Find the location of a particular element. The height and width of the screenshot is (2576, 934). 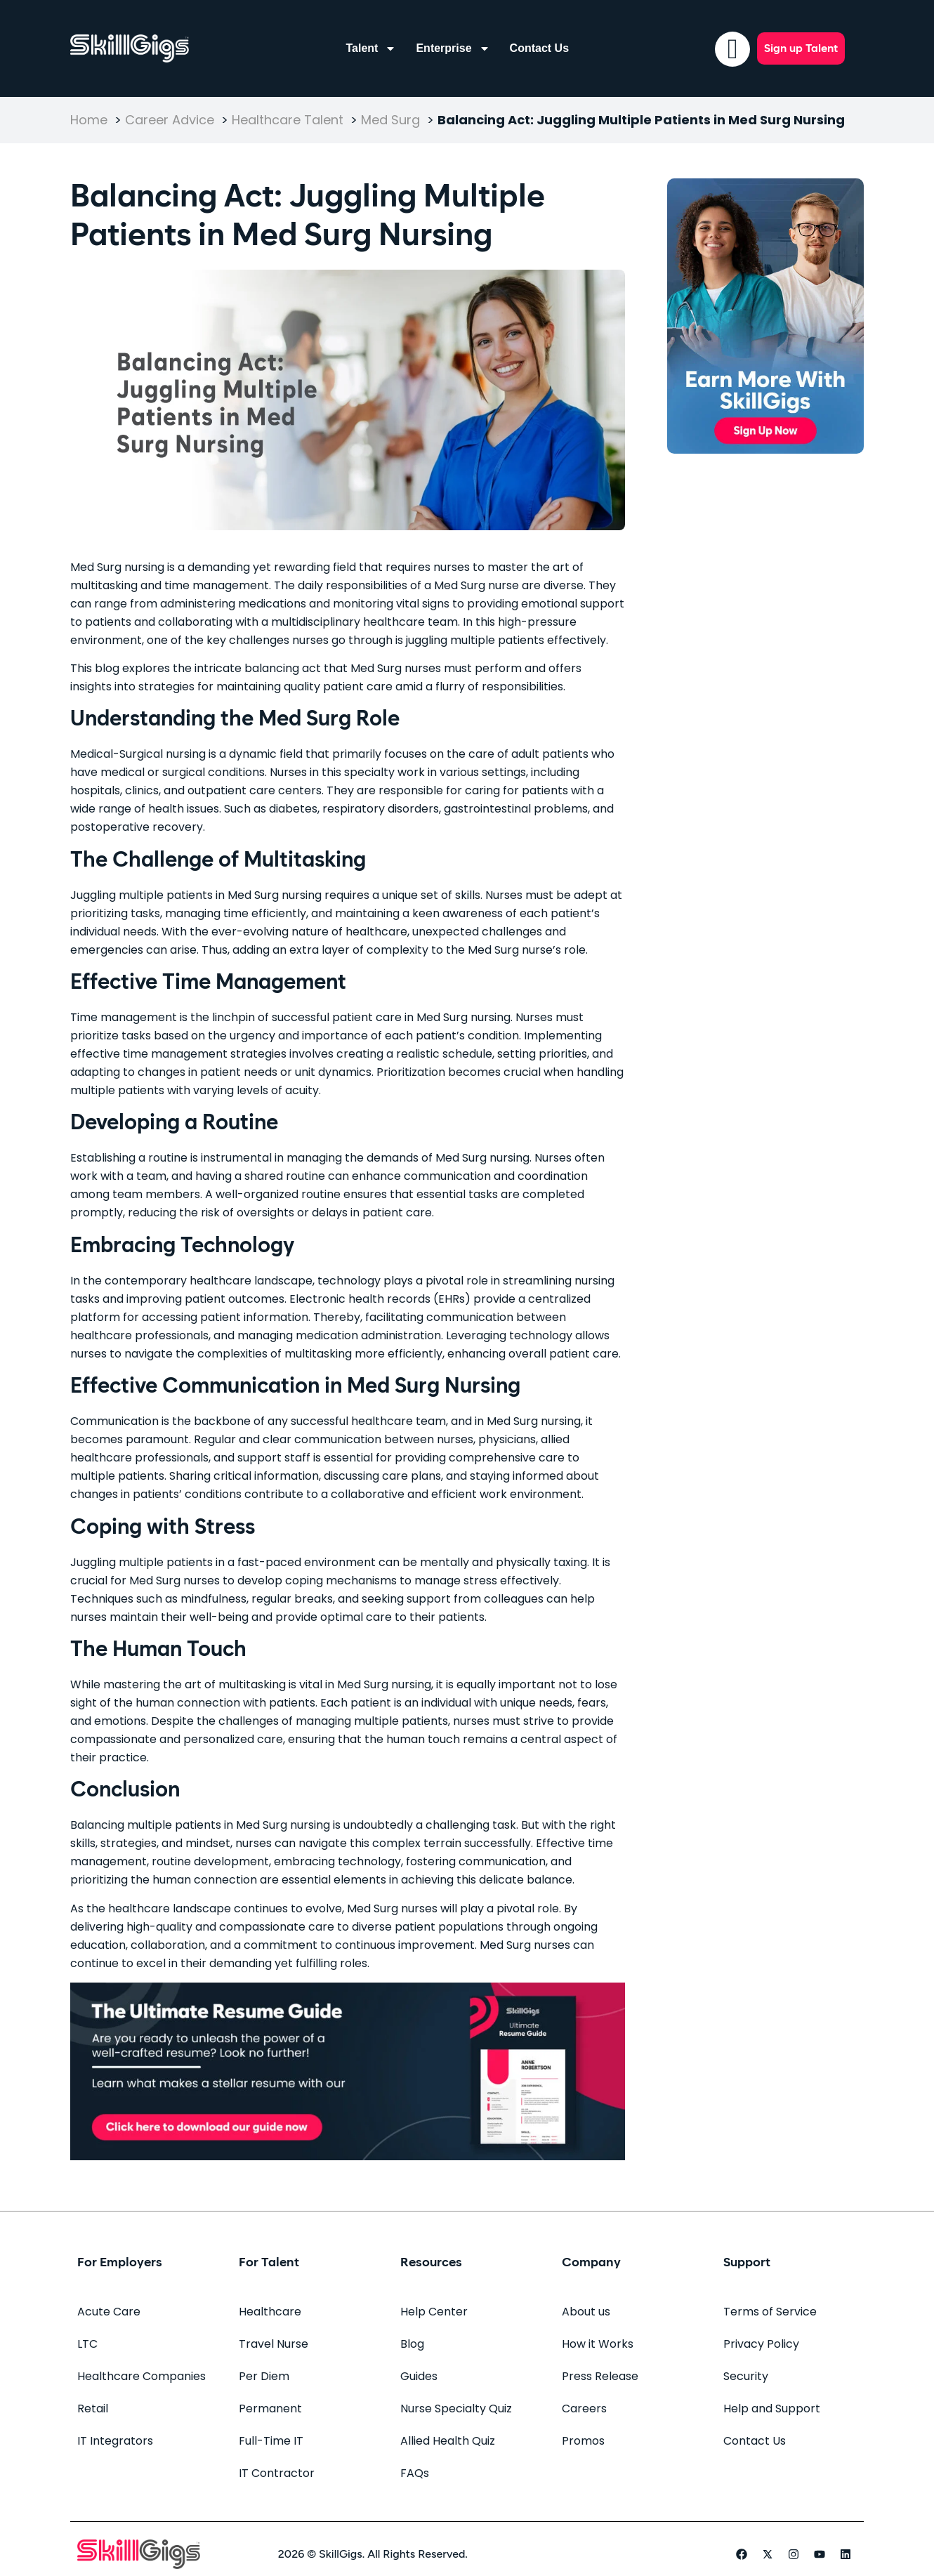

Press Release is located at coordinates (600, 2376).